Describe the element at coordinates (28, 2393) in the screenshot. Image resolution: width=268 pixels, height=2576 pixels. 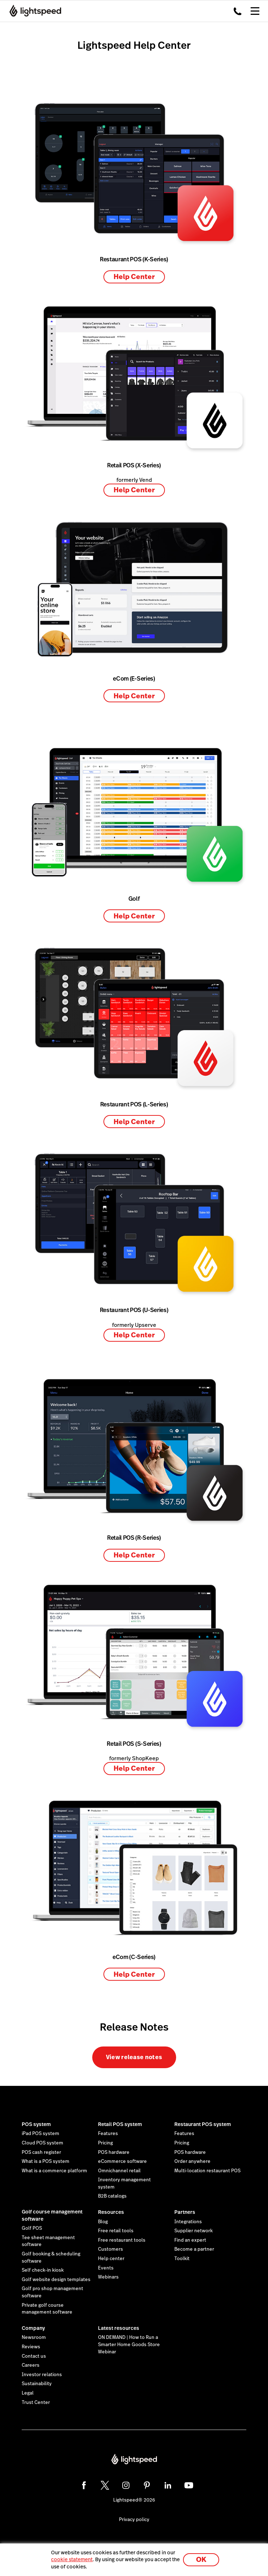
I see `Legal` at that location.